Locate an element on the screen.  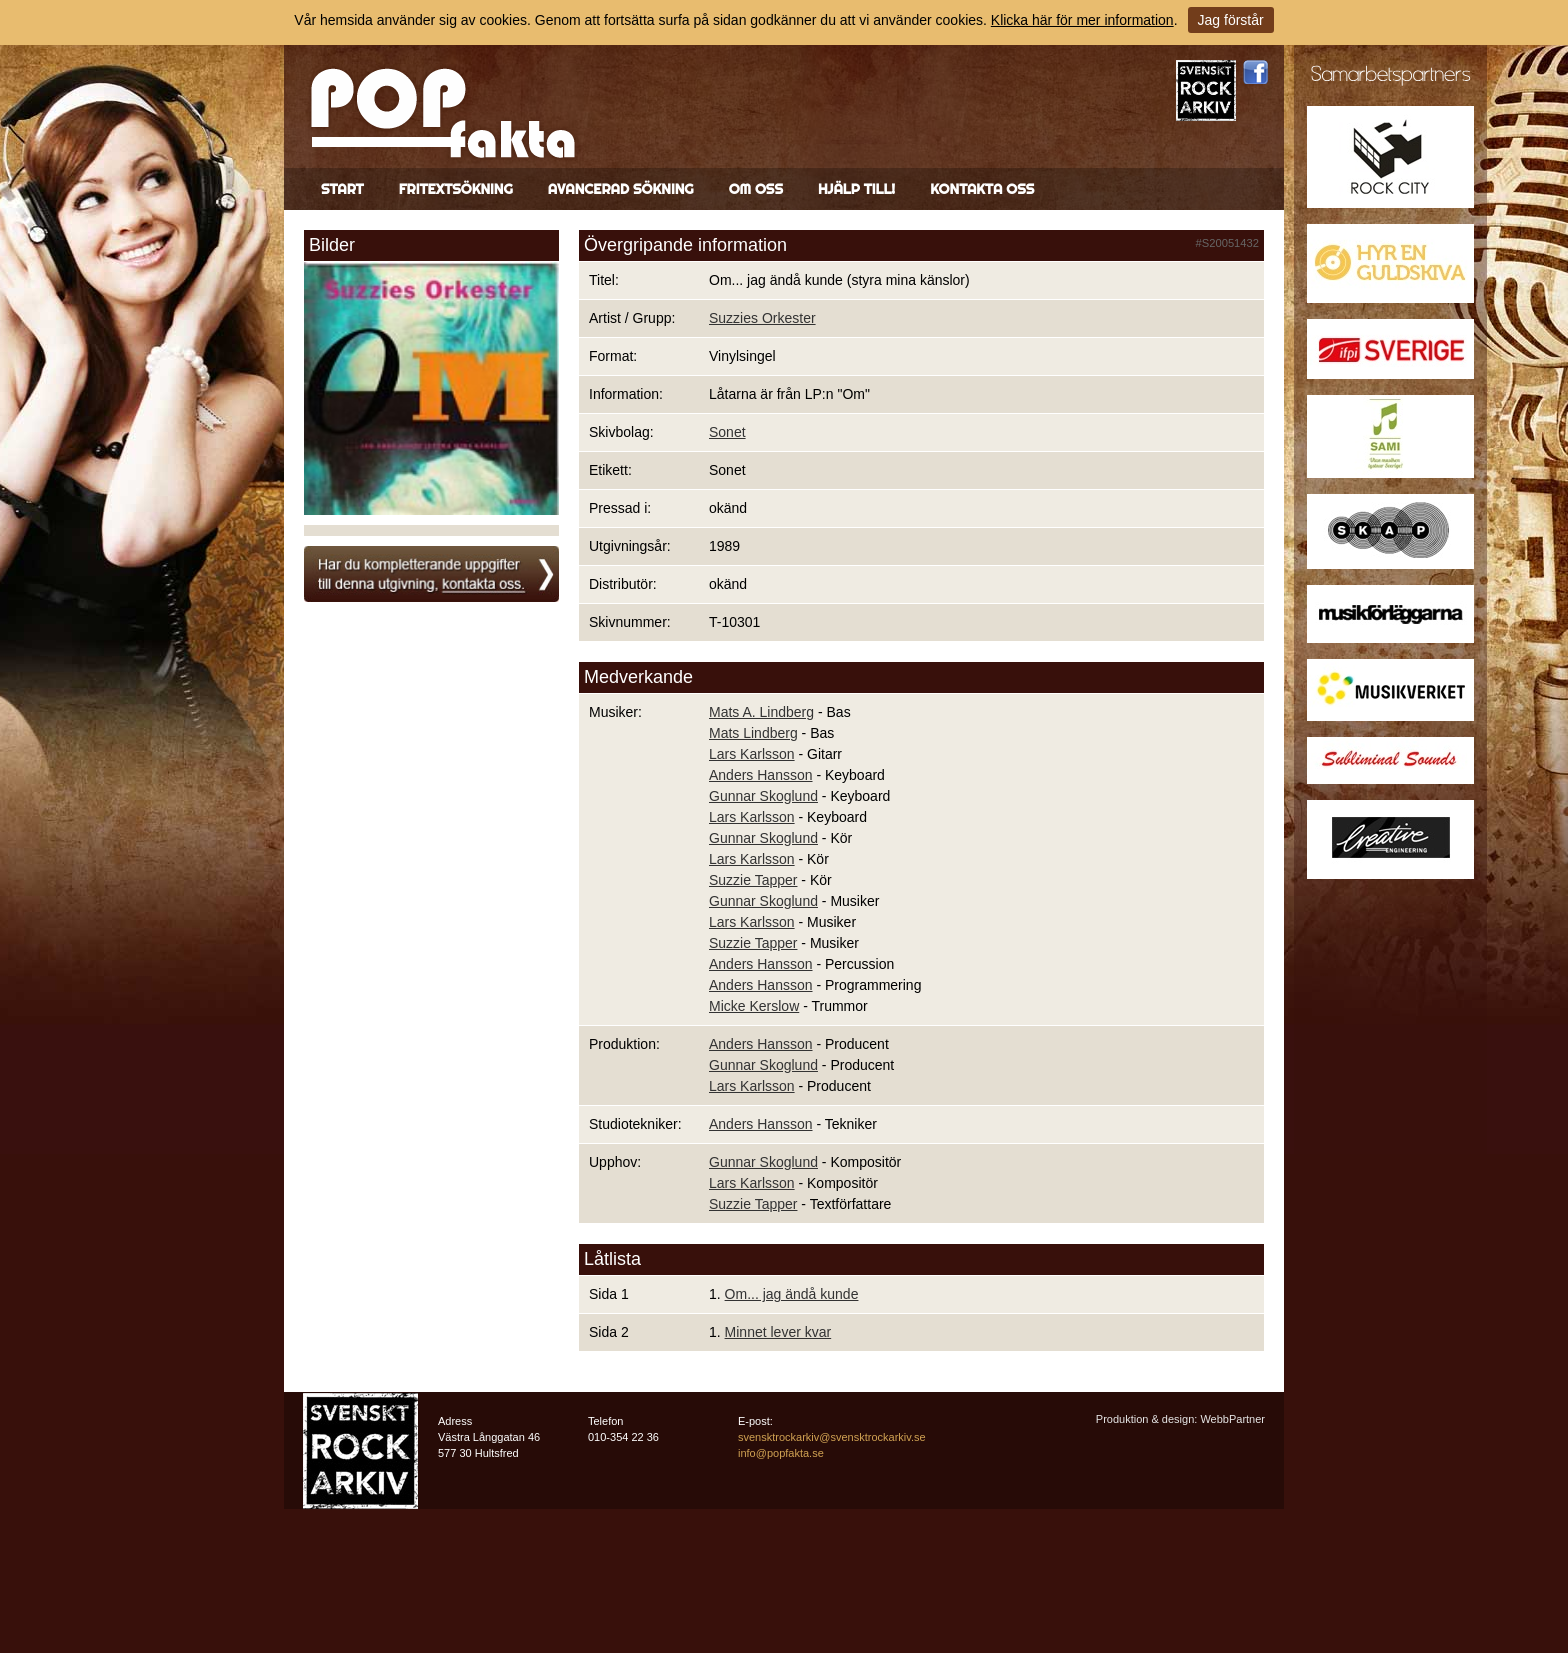
Start is located at coordinates (342, 189).